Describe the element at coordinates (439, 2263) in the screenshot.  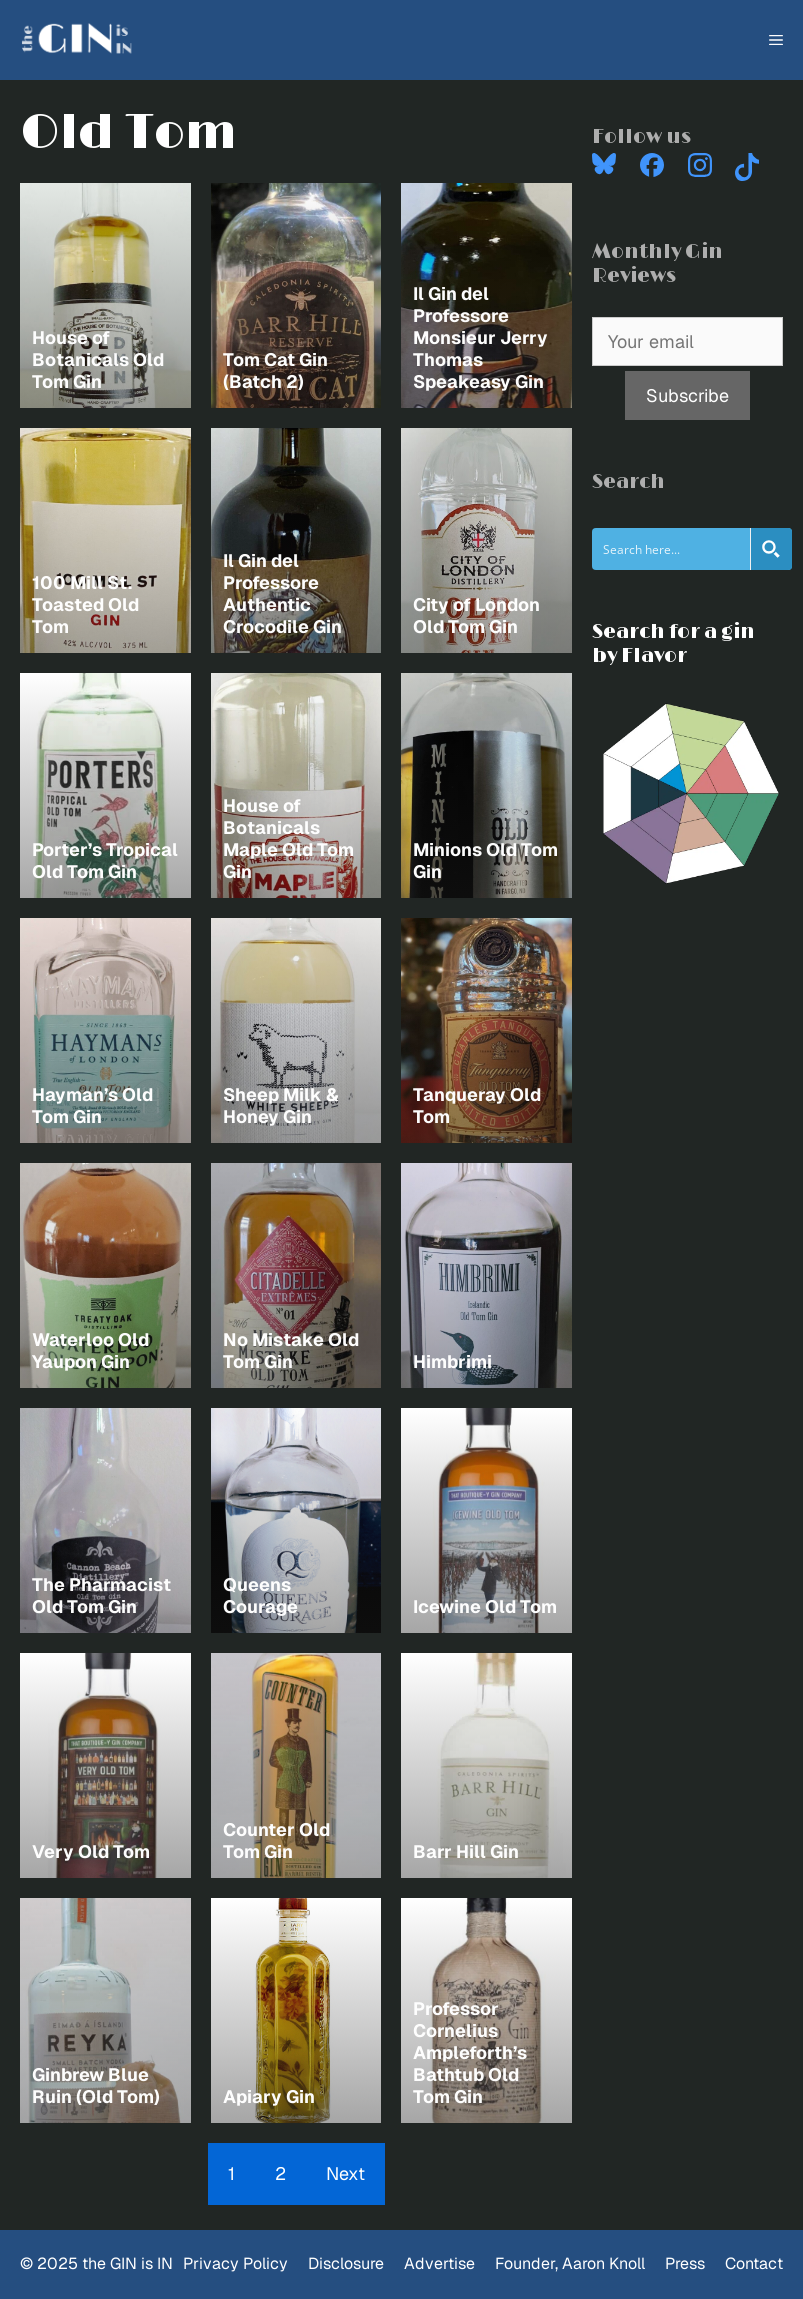
I see `Advertise` at that location.